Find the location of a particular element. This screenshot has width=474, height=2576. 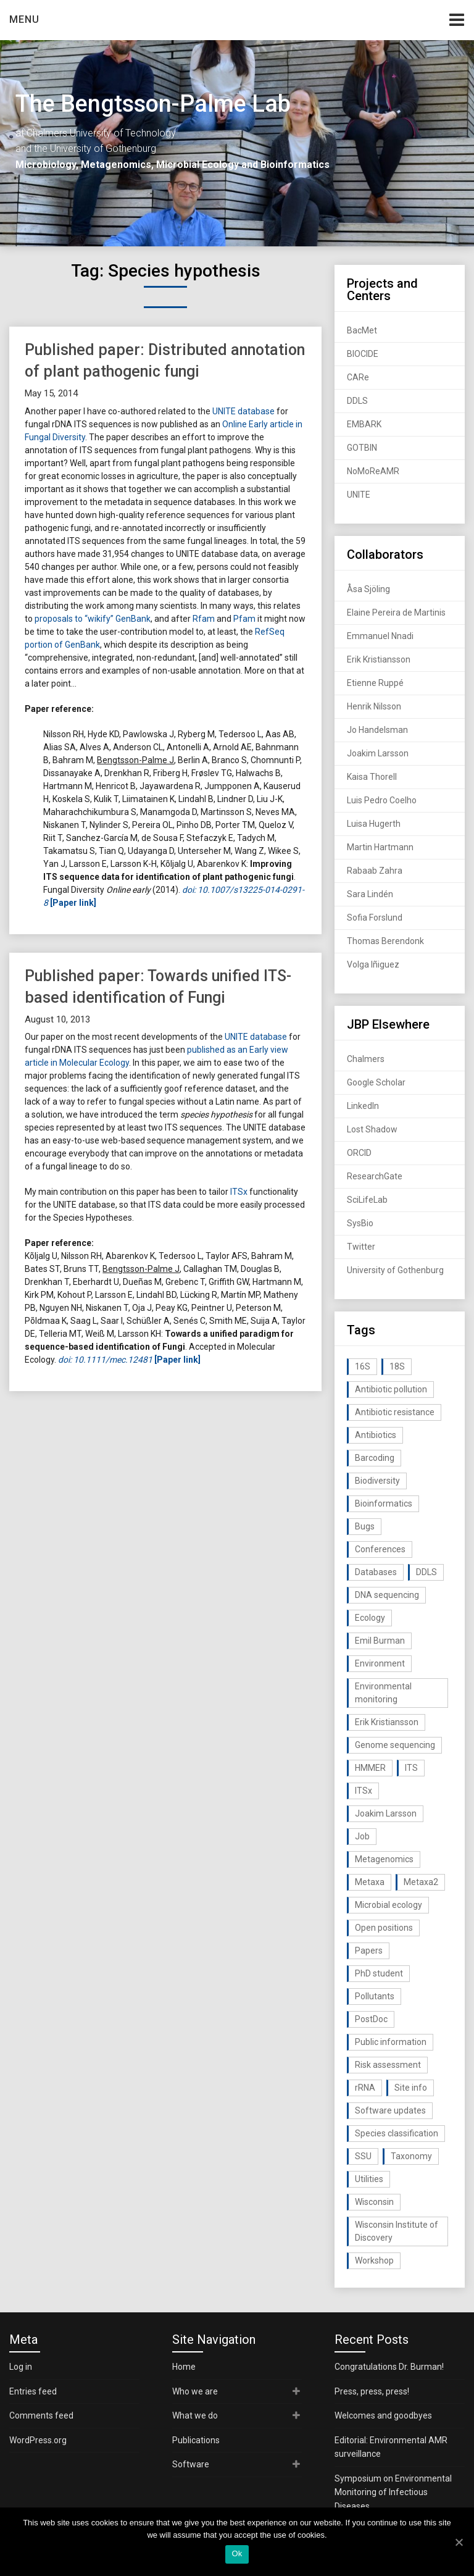

Ok is located at coordinates (236, 2553).